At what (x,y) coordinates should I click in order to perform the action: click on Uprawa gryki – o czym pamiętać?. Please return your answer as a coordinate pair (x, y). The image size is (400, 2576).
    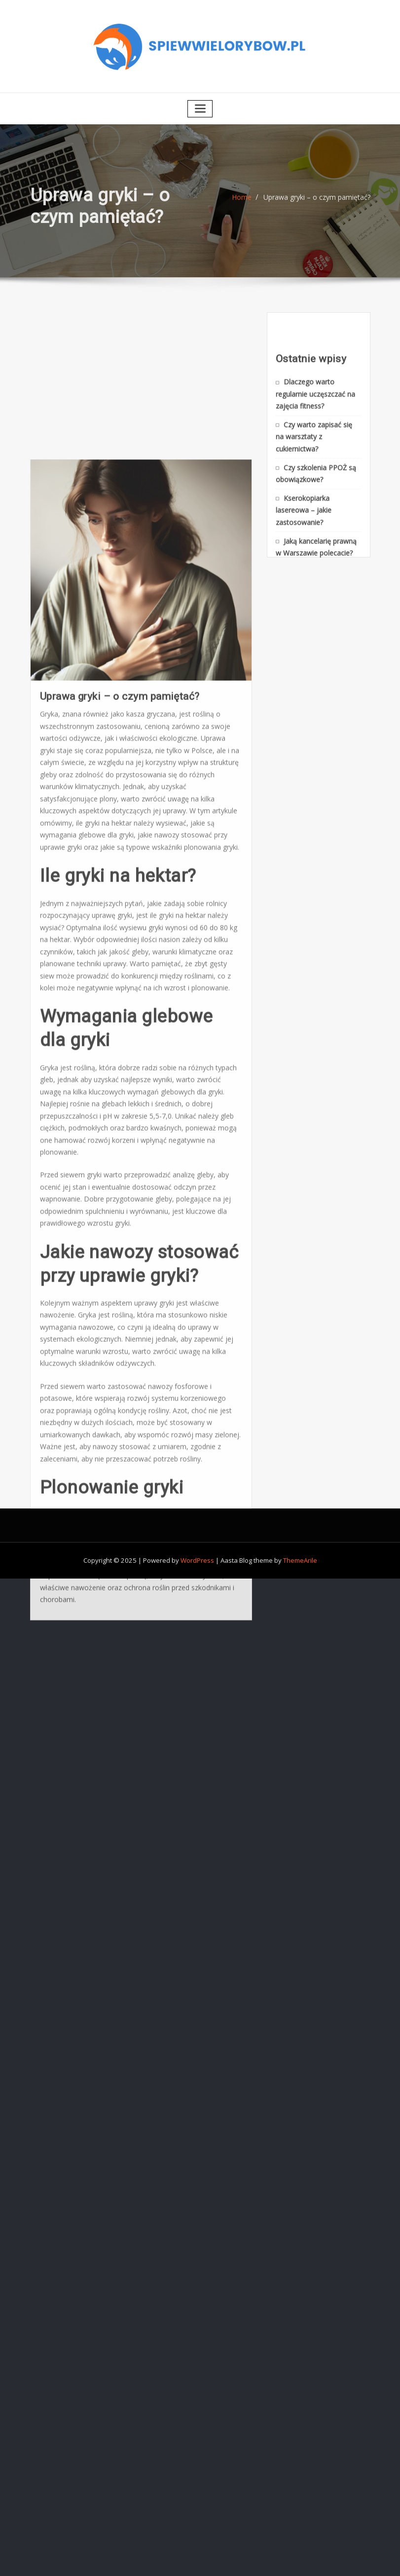
    Looking at the image, I should click on (316, 204).